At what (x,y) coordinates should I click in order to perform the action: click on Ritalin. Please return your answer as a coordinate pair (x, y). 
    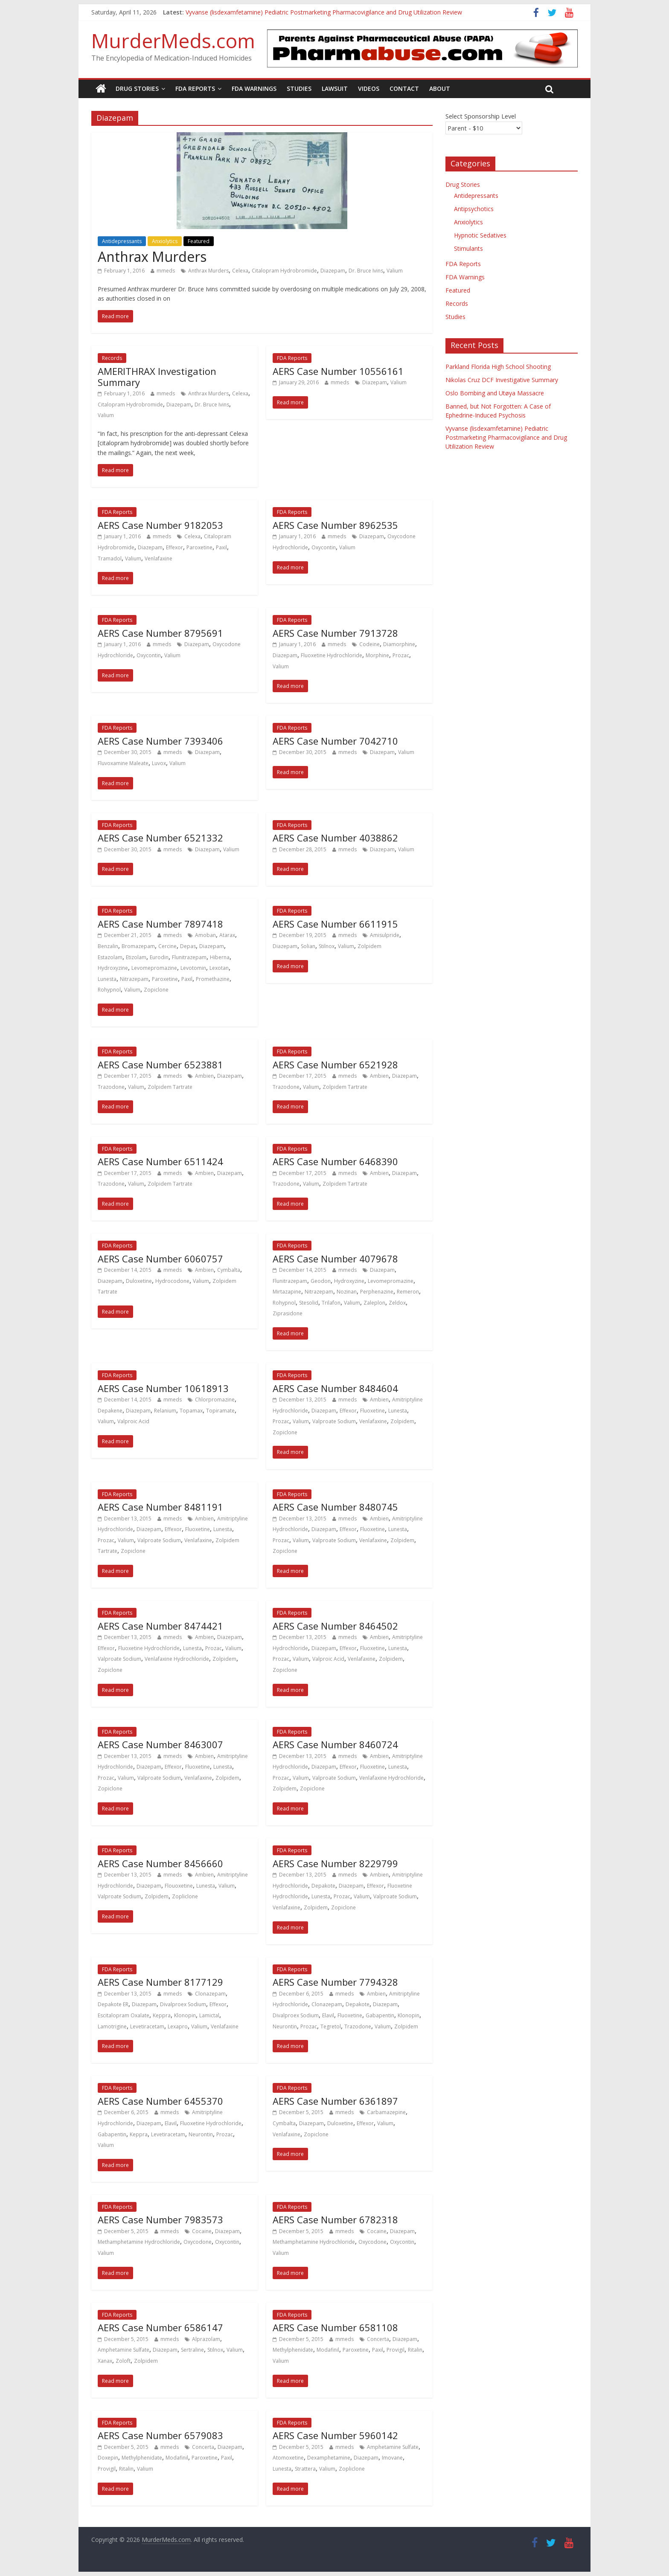
    Looking at the image, I should click on (415, 2349).